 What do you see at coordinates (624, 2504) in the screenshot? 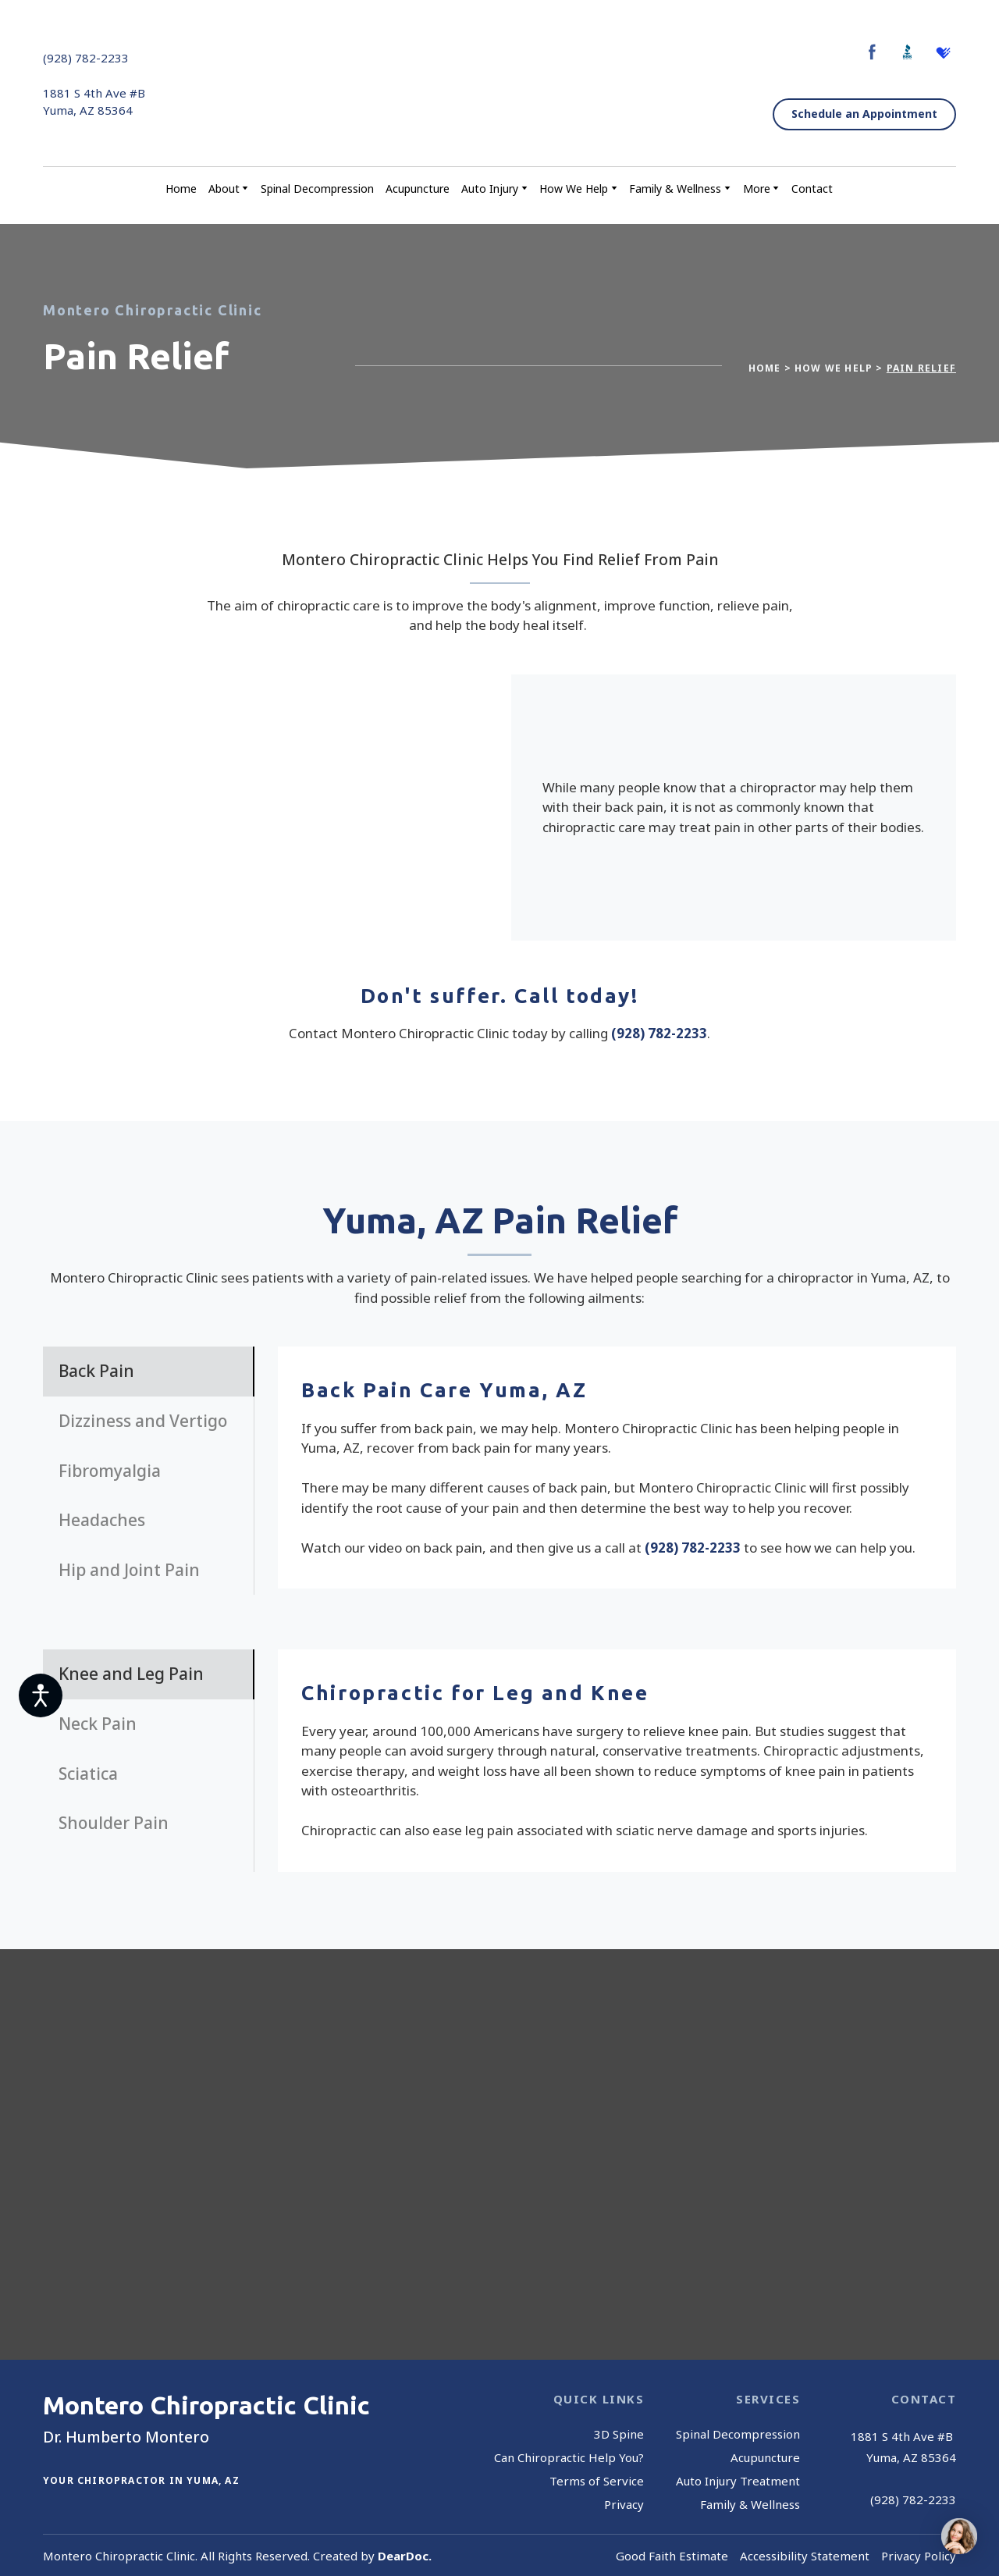
I see `Privacy` at bounding box center [624, 2504].